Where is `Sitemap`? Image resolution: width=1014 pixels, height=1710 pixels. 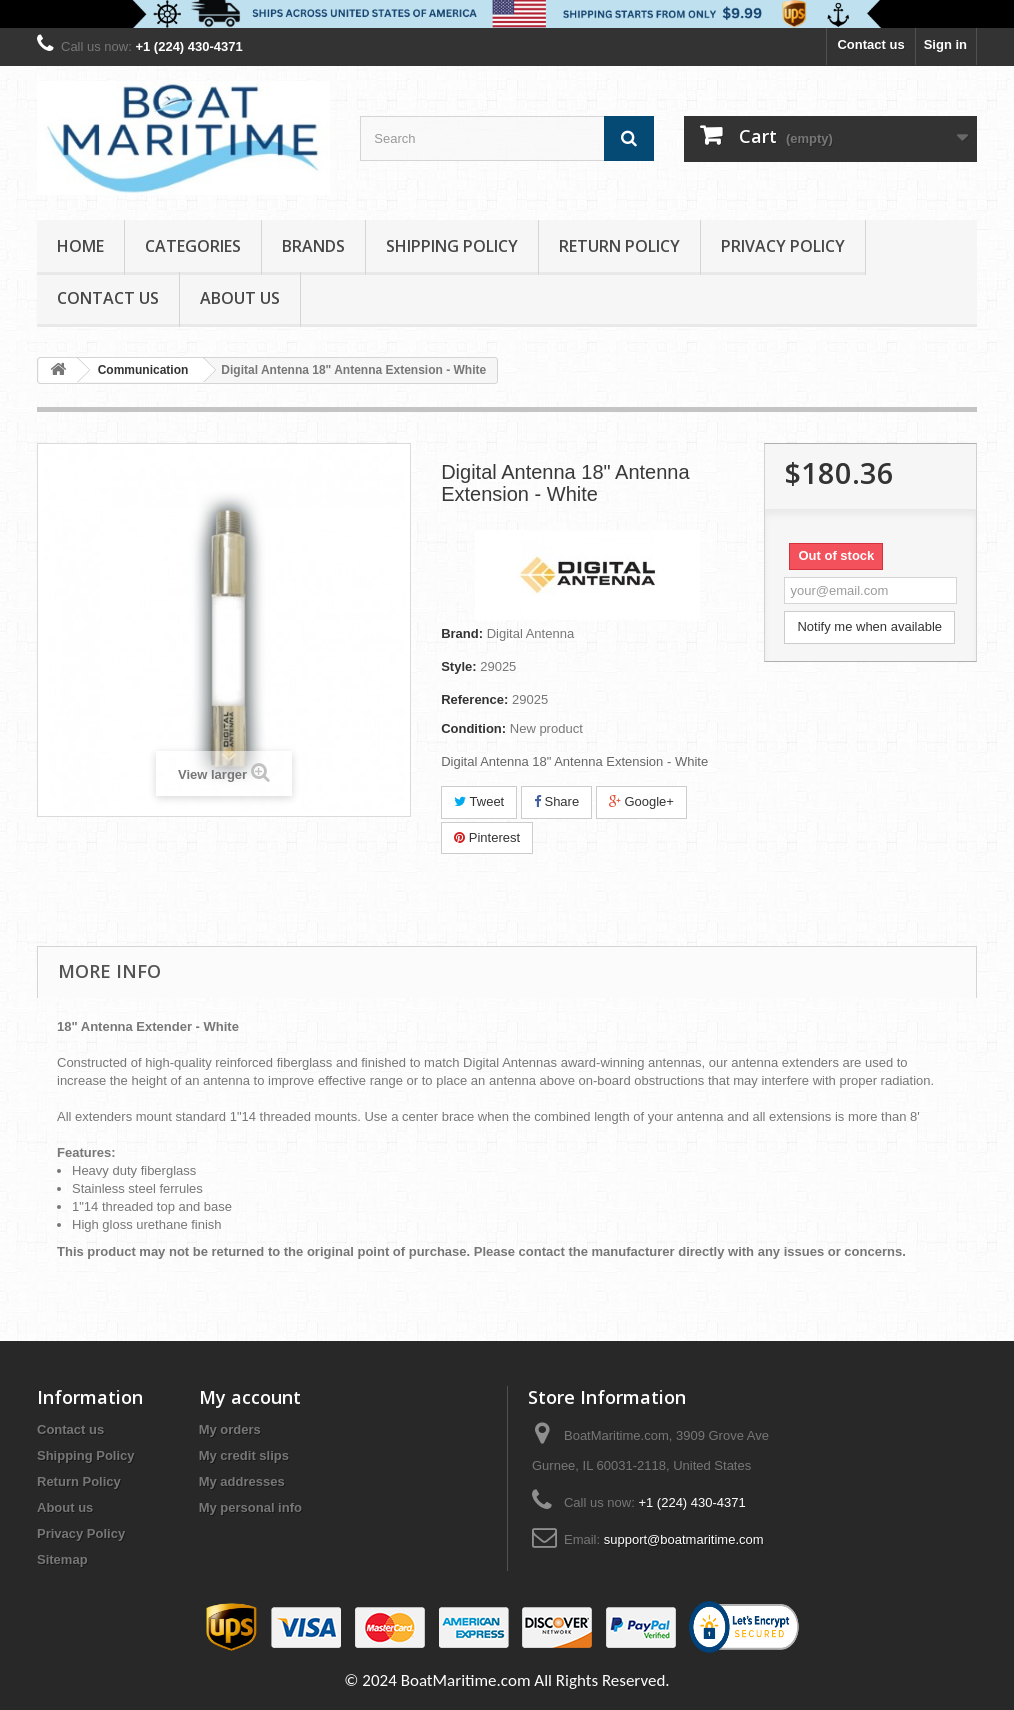 Sitemap is located at coordinates (62, 1559).